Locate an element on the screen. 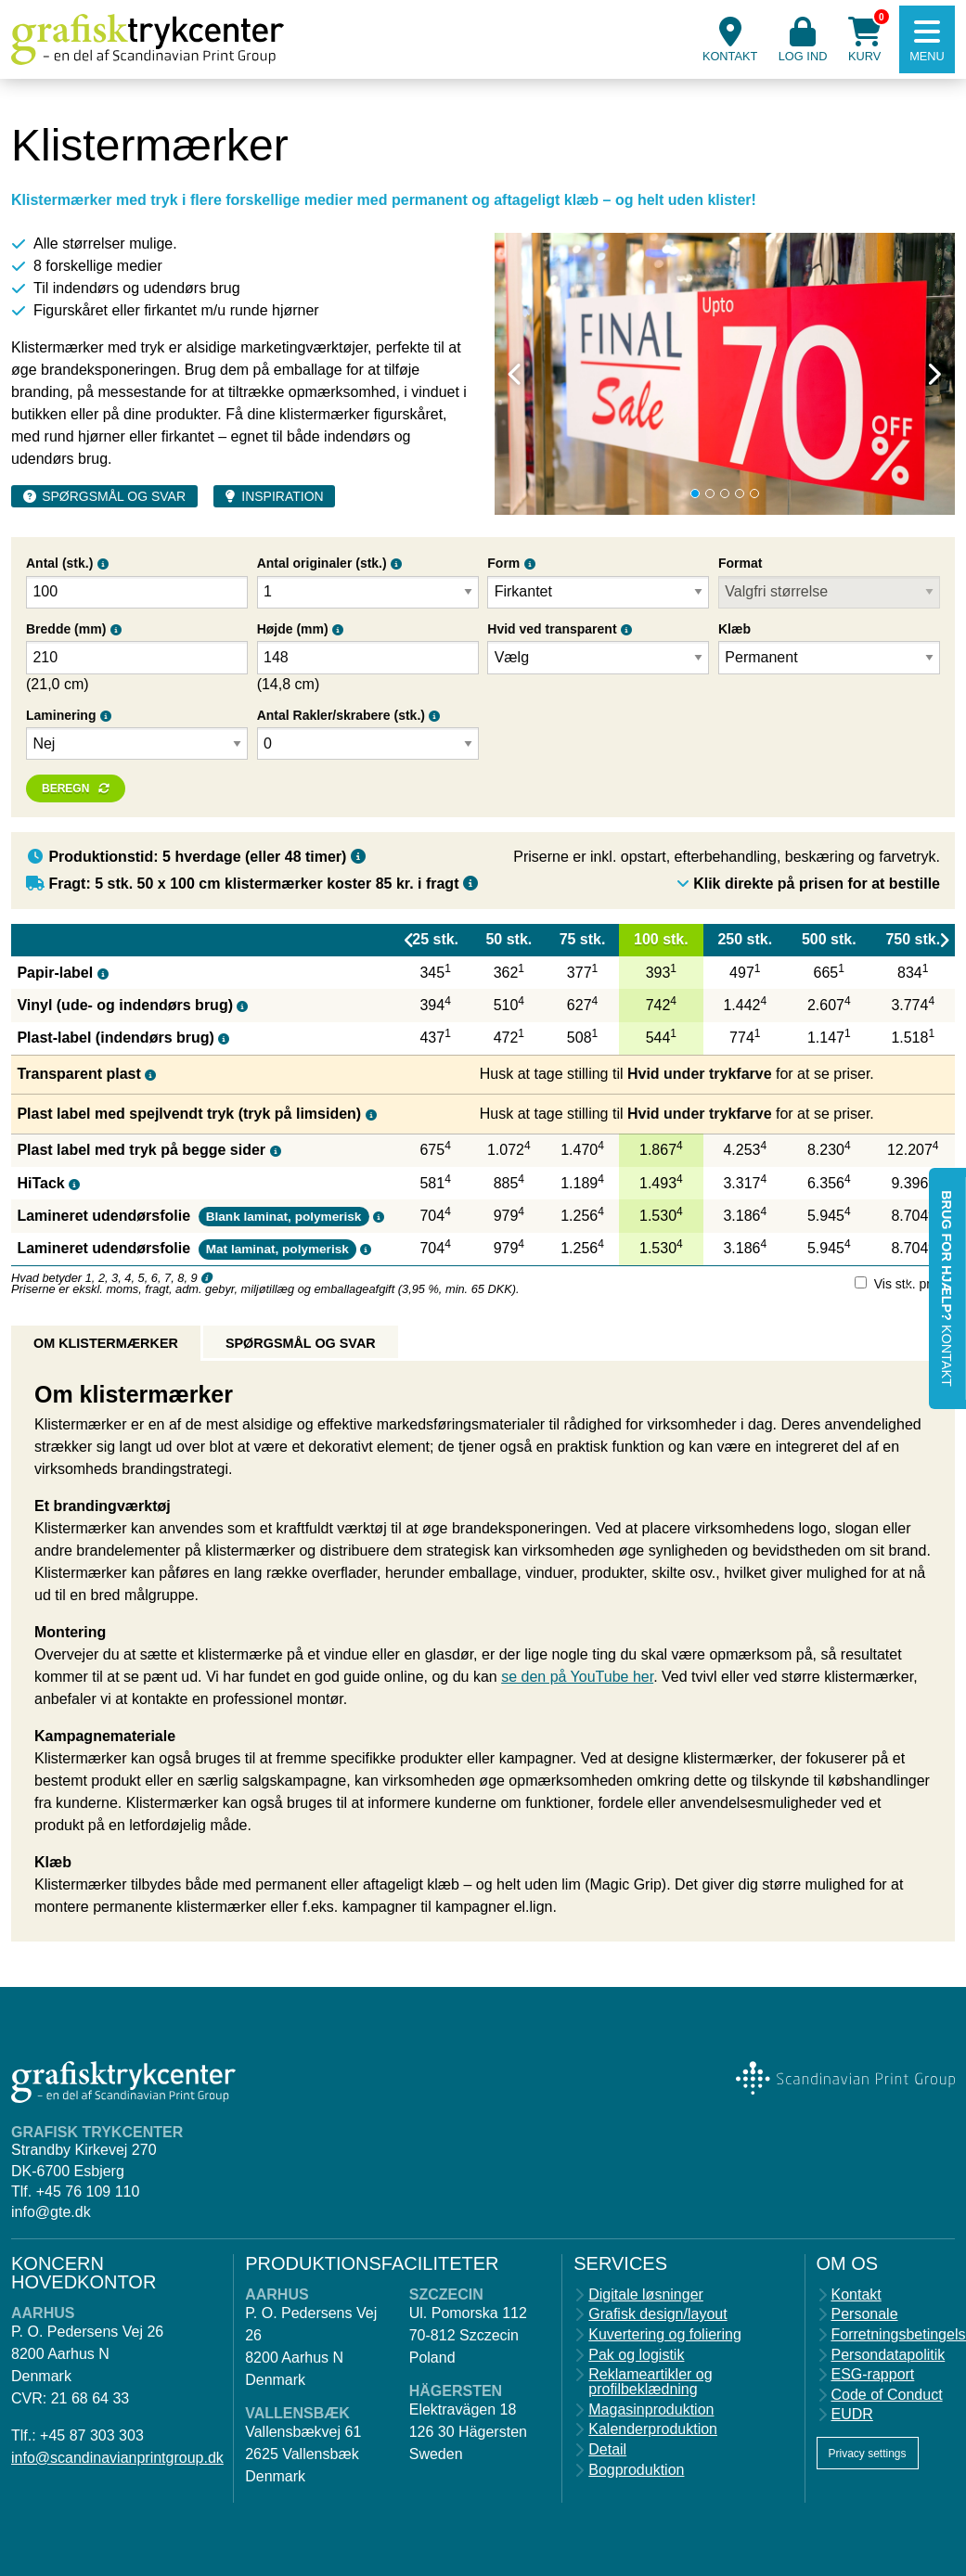 The width and height of the screenshot is (966, 2576). Om klistermærker [tab] is located at coordinates (105, 1343).